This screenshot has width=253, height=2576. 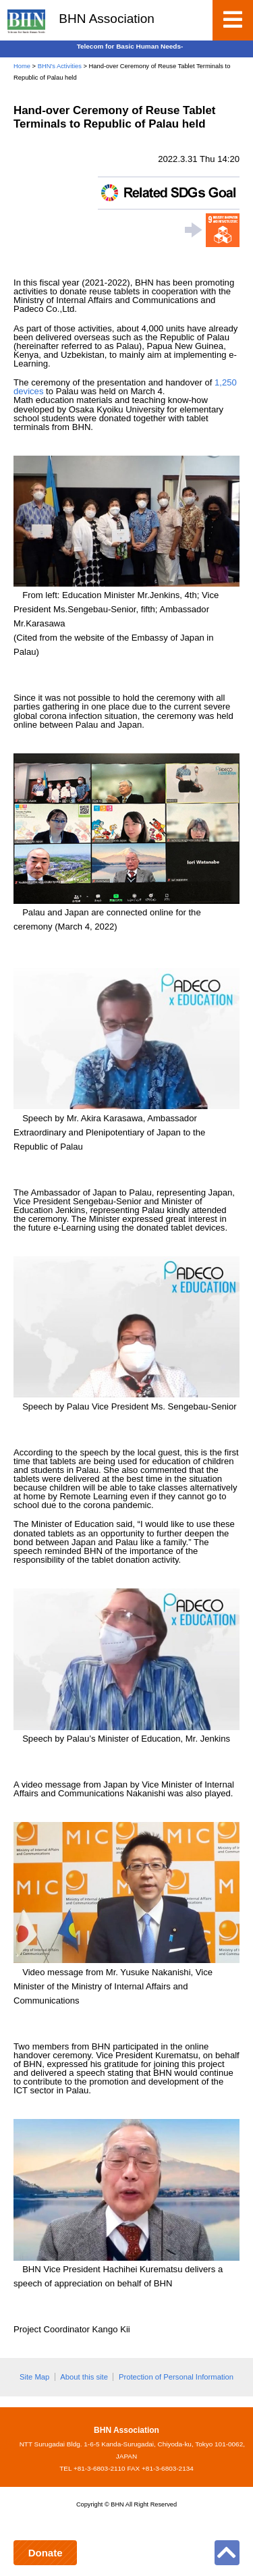 What do you see at coordinates (60, 66) in the screenshot?
I see `BHN's Activities` at bounding box center [60, 66].